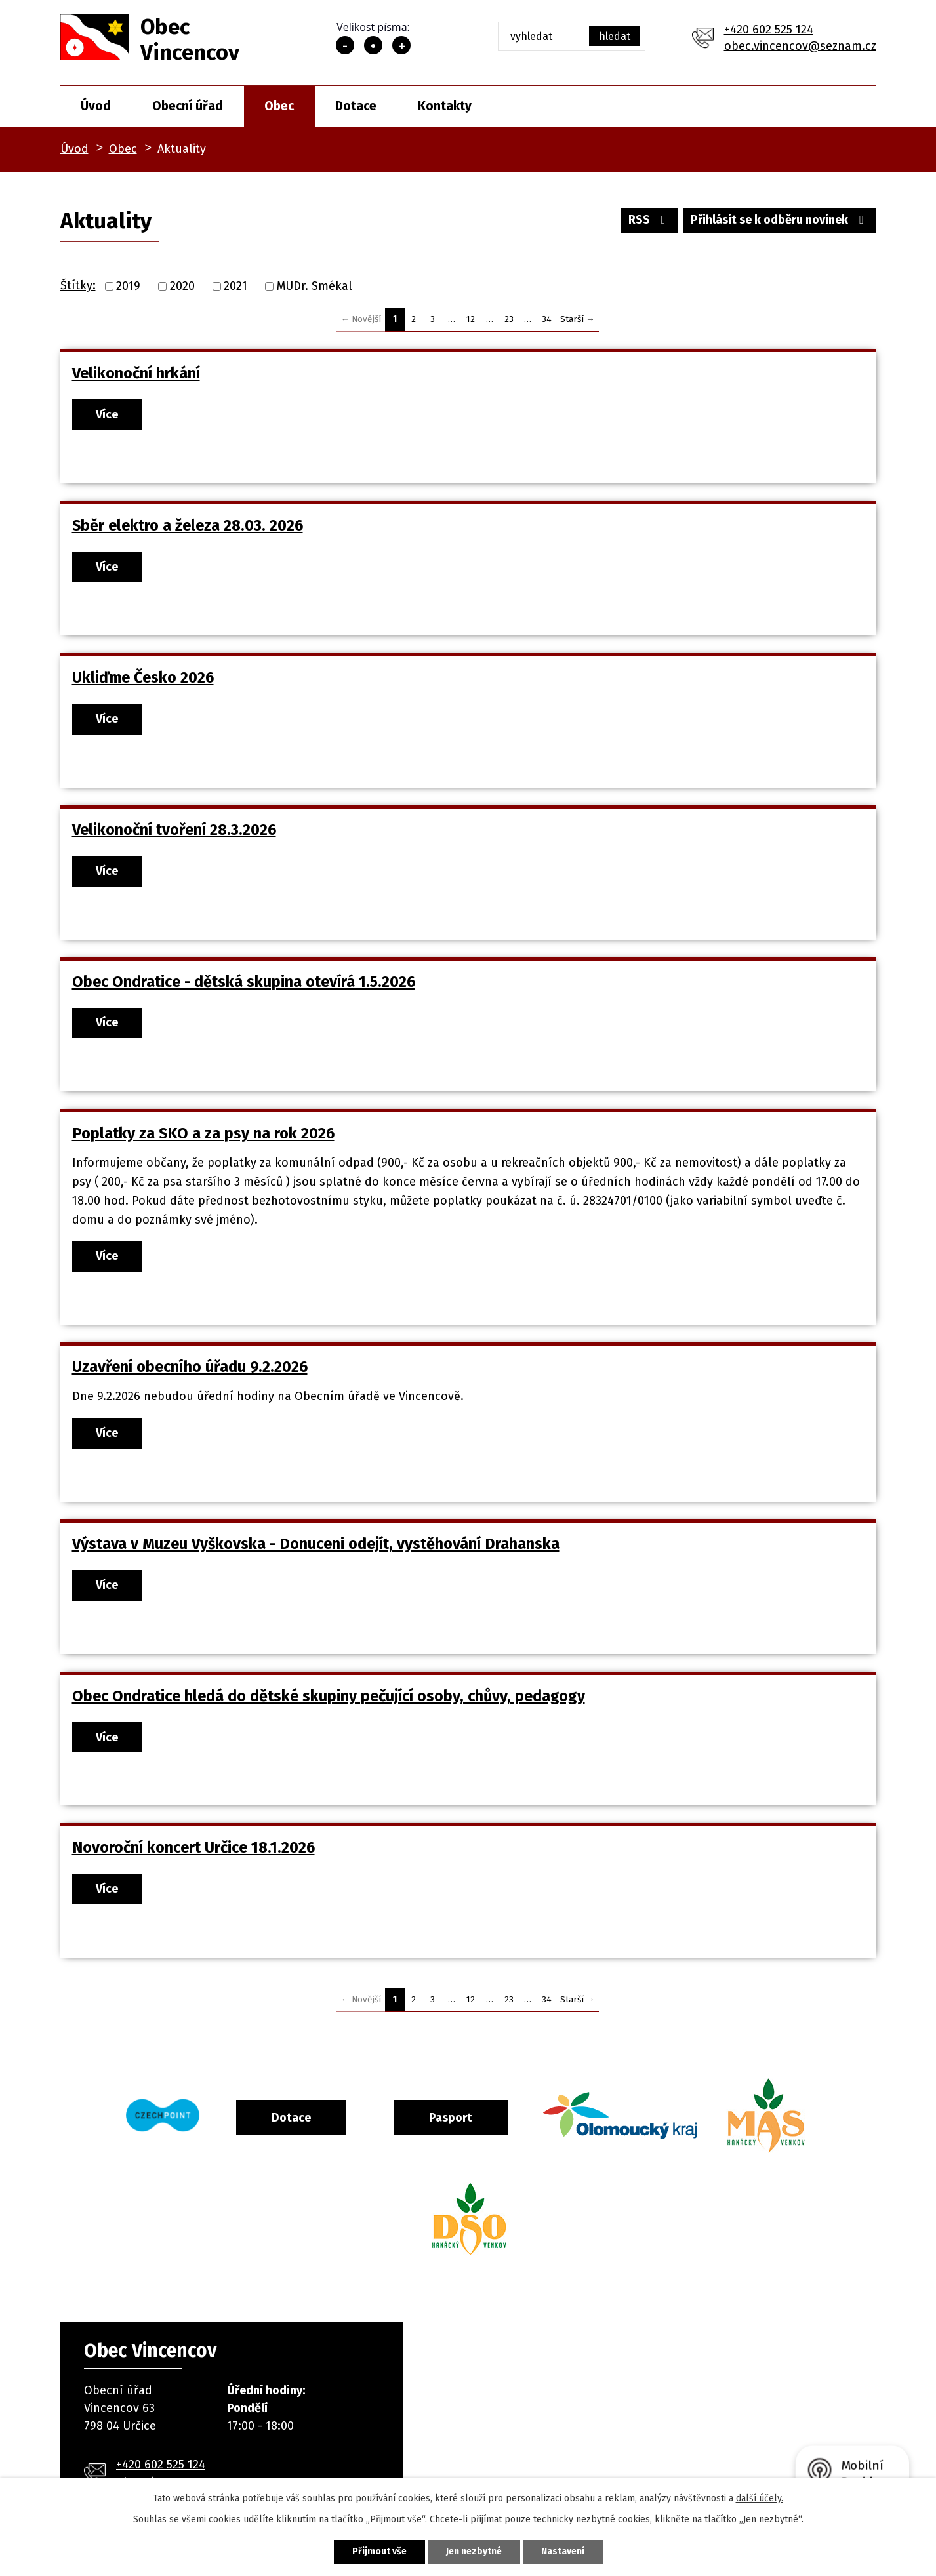  I want to click on 23, so click(509, 319).